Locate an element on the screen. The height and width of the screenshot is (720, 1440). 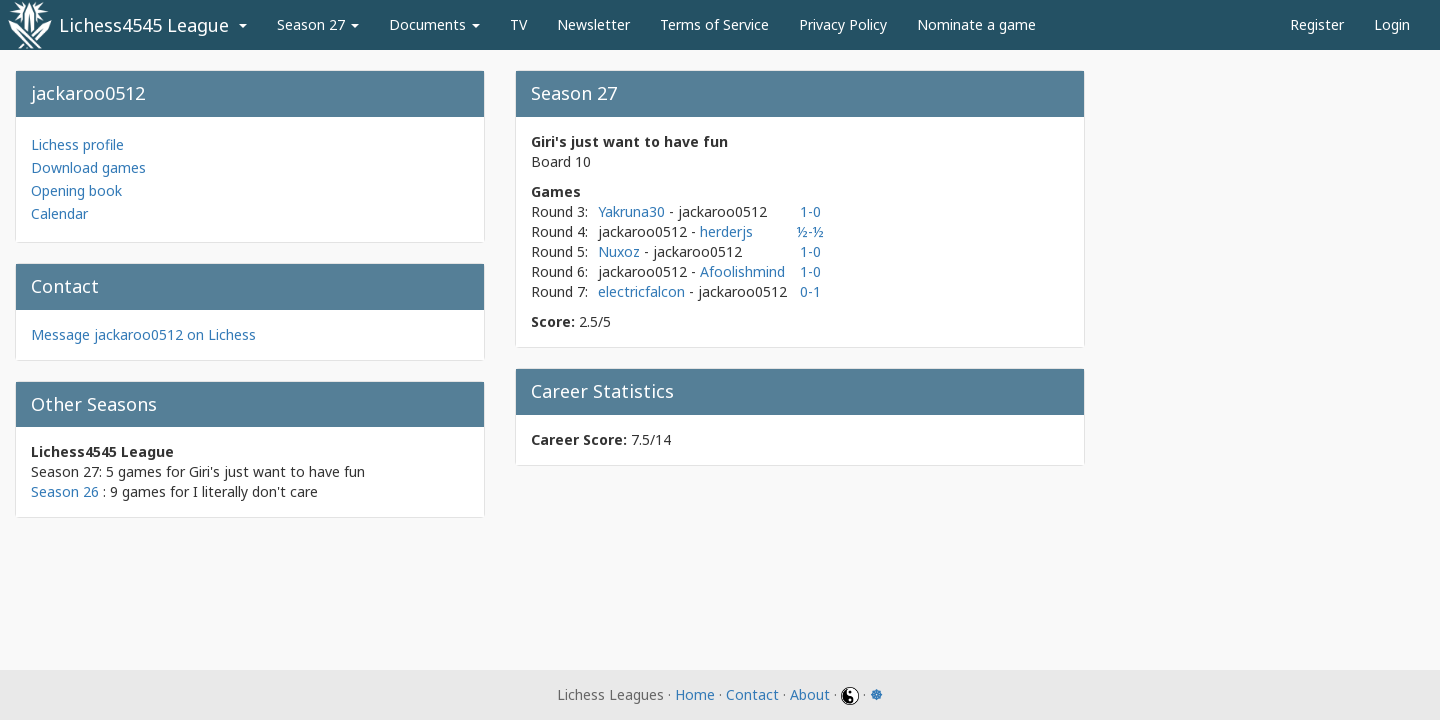
TV is located at coordinates (518, 24).